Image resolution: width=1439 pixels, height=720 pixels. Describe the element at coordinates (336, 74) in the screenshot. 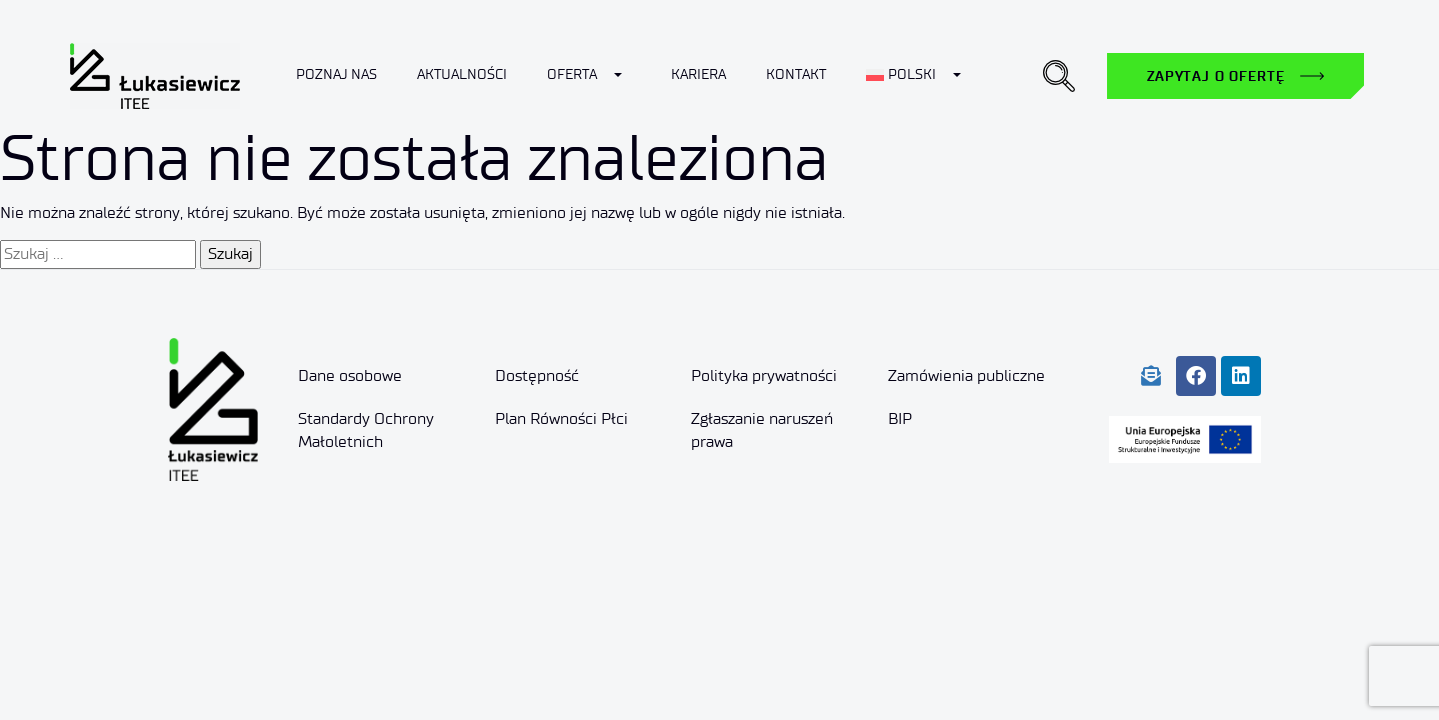

I see `Poznaj nas` at that location.